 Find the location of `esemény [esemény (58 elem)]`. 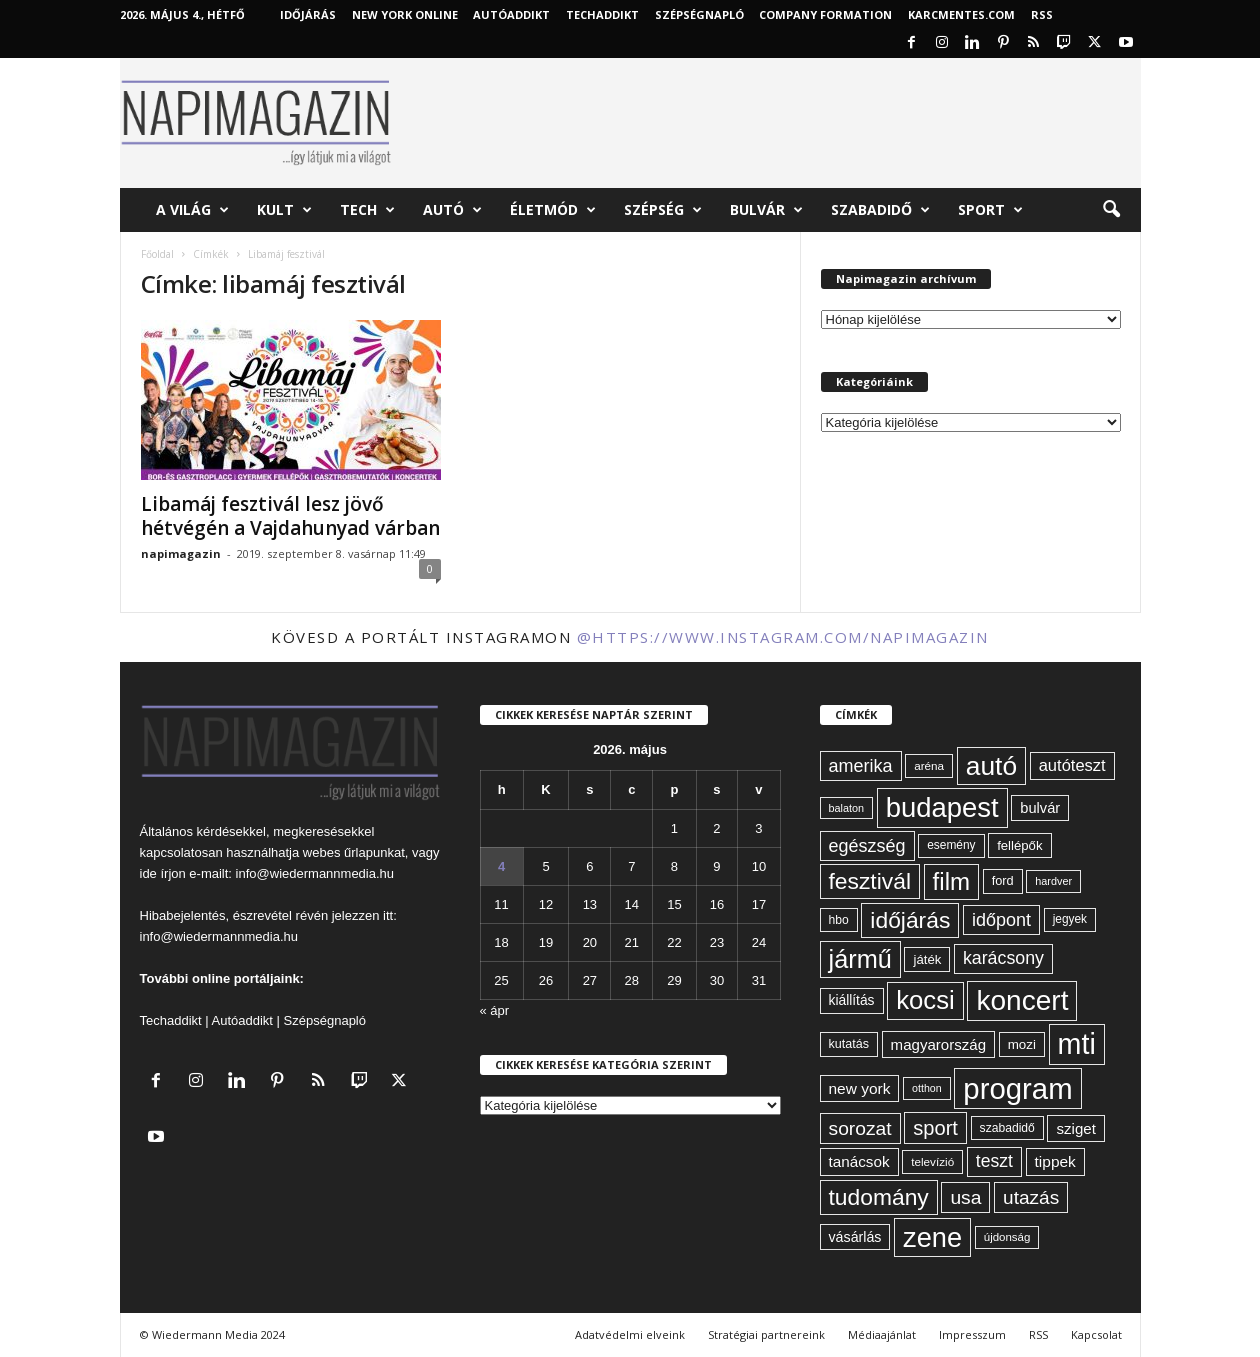

esemény [esemény (58 elem)] is located at coordinates (951, 845).